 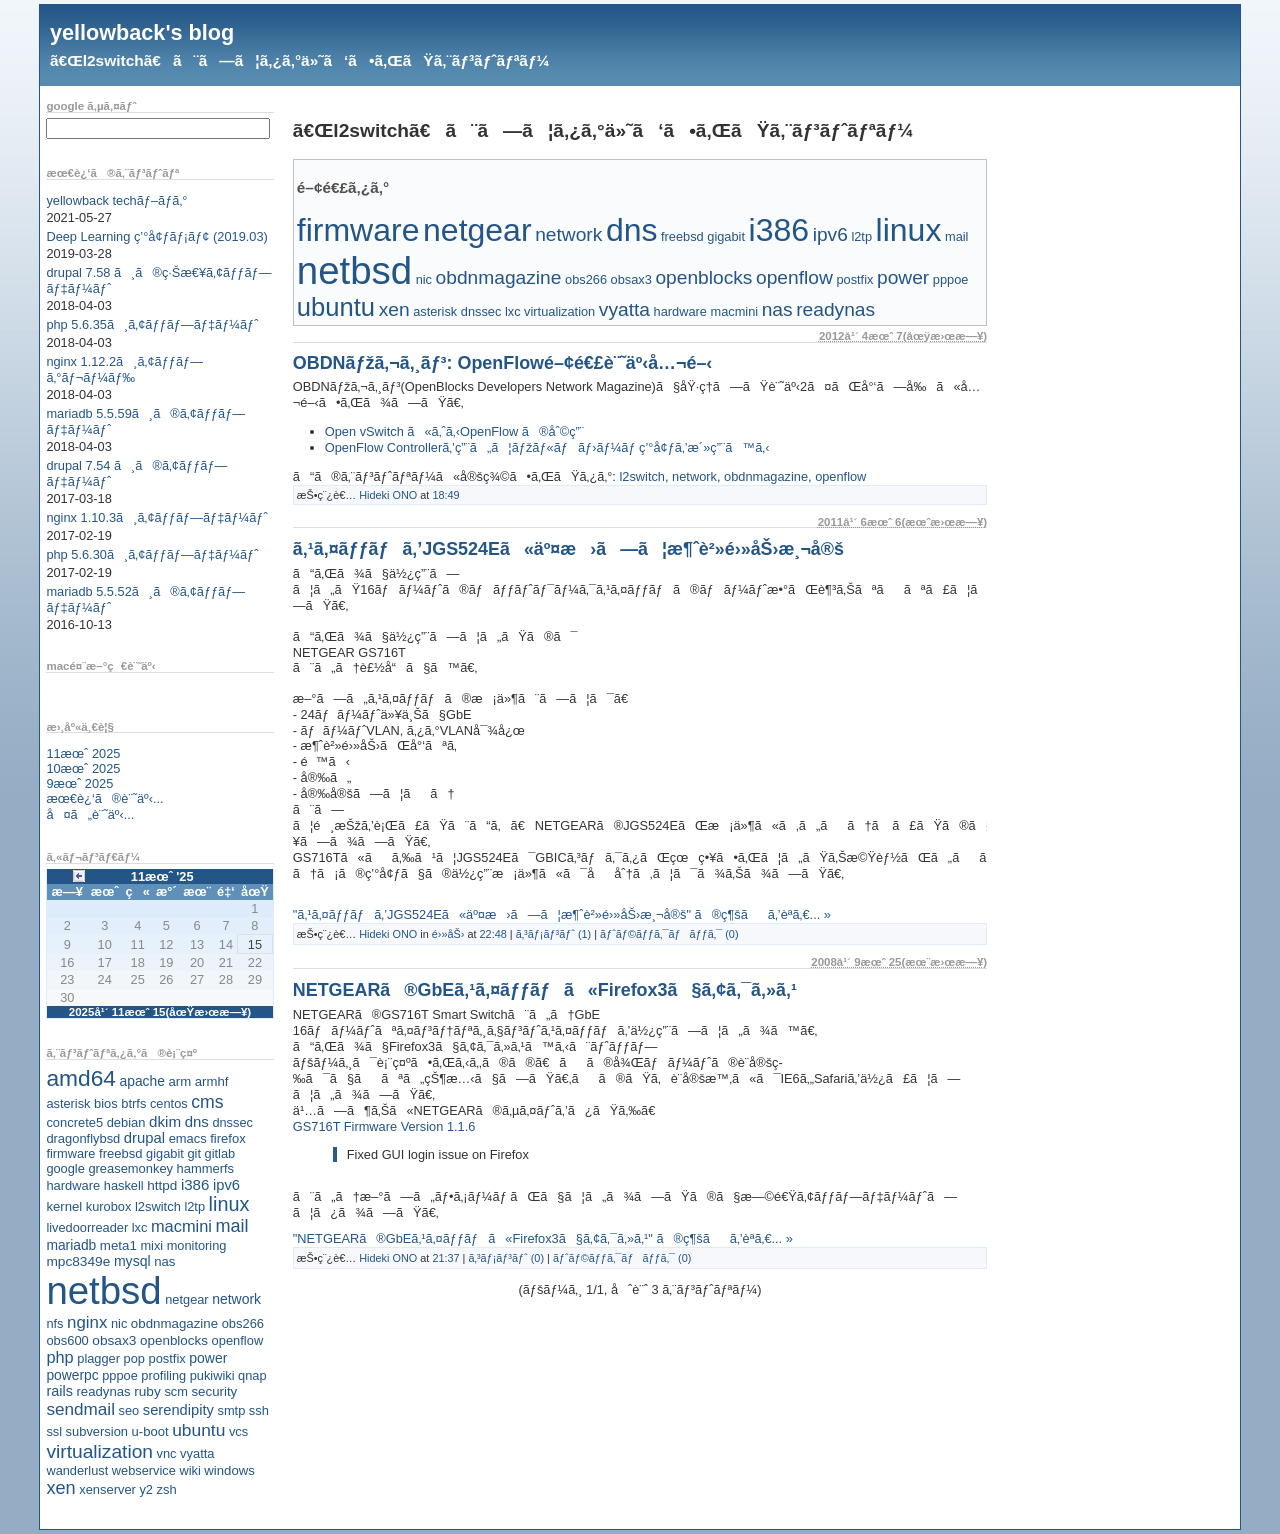 What do you see at coordinates (106, 1103) in the screenshot?
I see `bios` at bounding box center [106, 1103].